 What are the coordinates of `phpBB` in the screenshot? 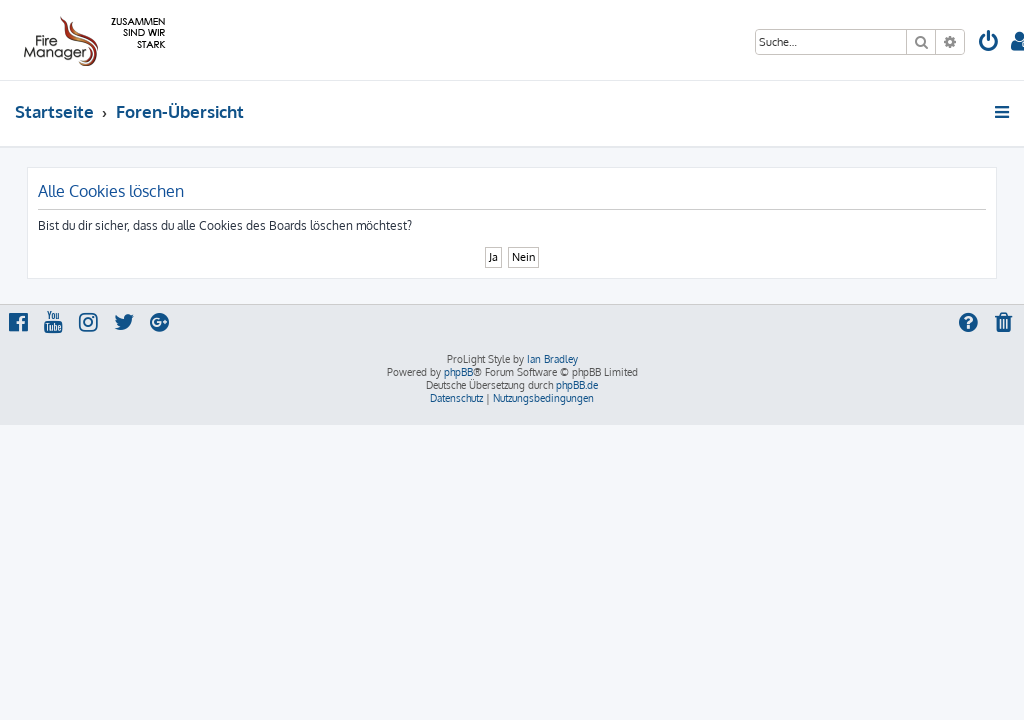 It's located at (458, 372).